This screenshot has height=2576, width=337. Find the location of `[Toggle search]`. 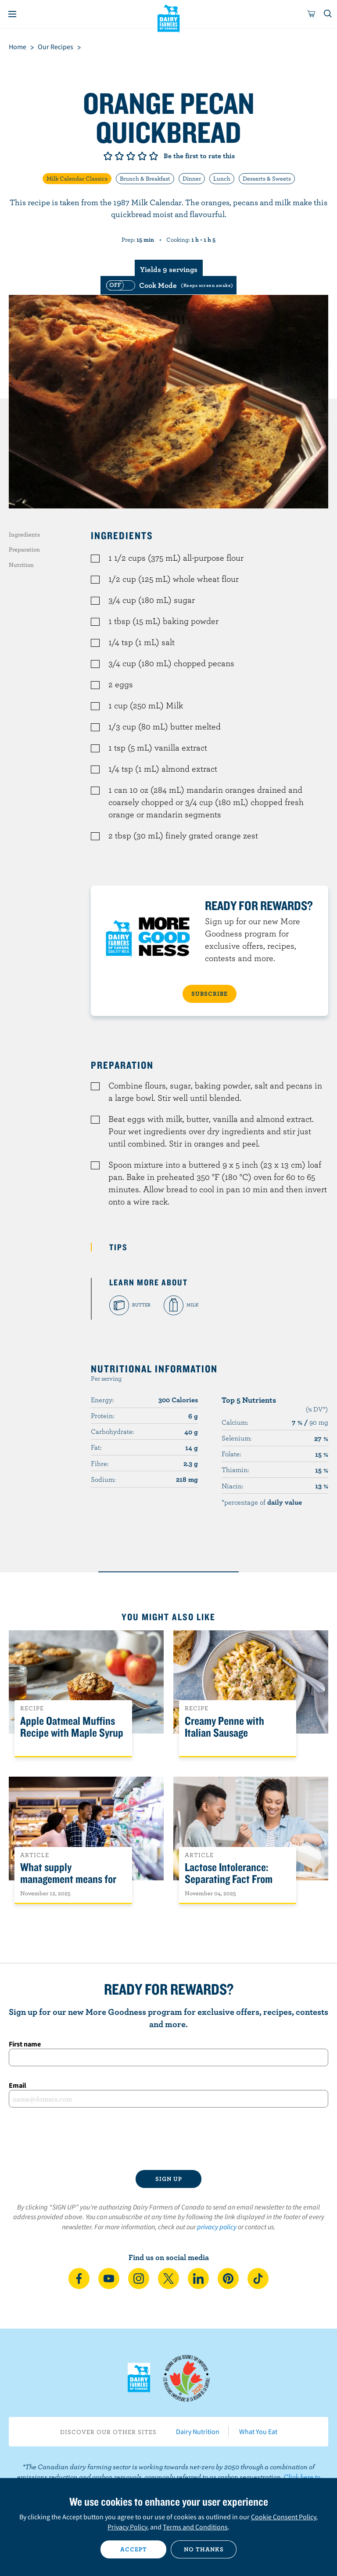

[Toggle search] is located at coordinates (328, 14).